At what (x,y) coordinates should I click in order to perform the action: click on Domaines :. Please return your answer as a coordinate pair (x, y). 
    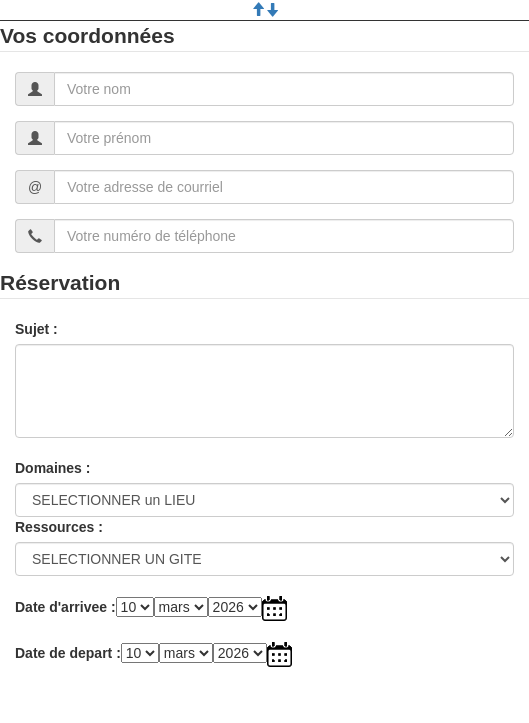
    Looking at the image, I should click on (52, 468).